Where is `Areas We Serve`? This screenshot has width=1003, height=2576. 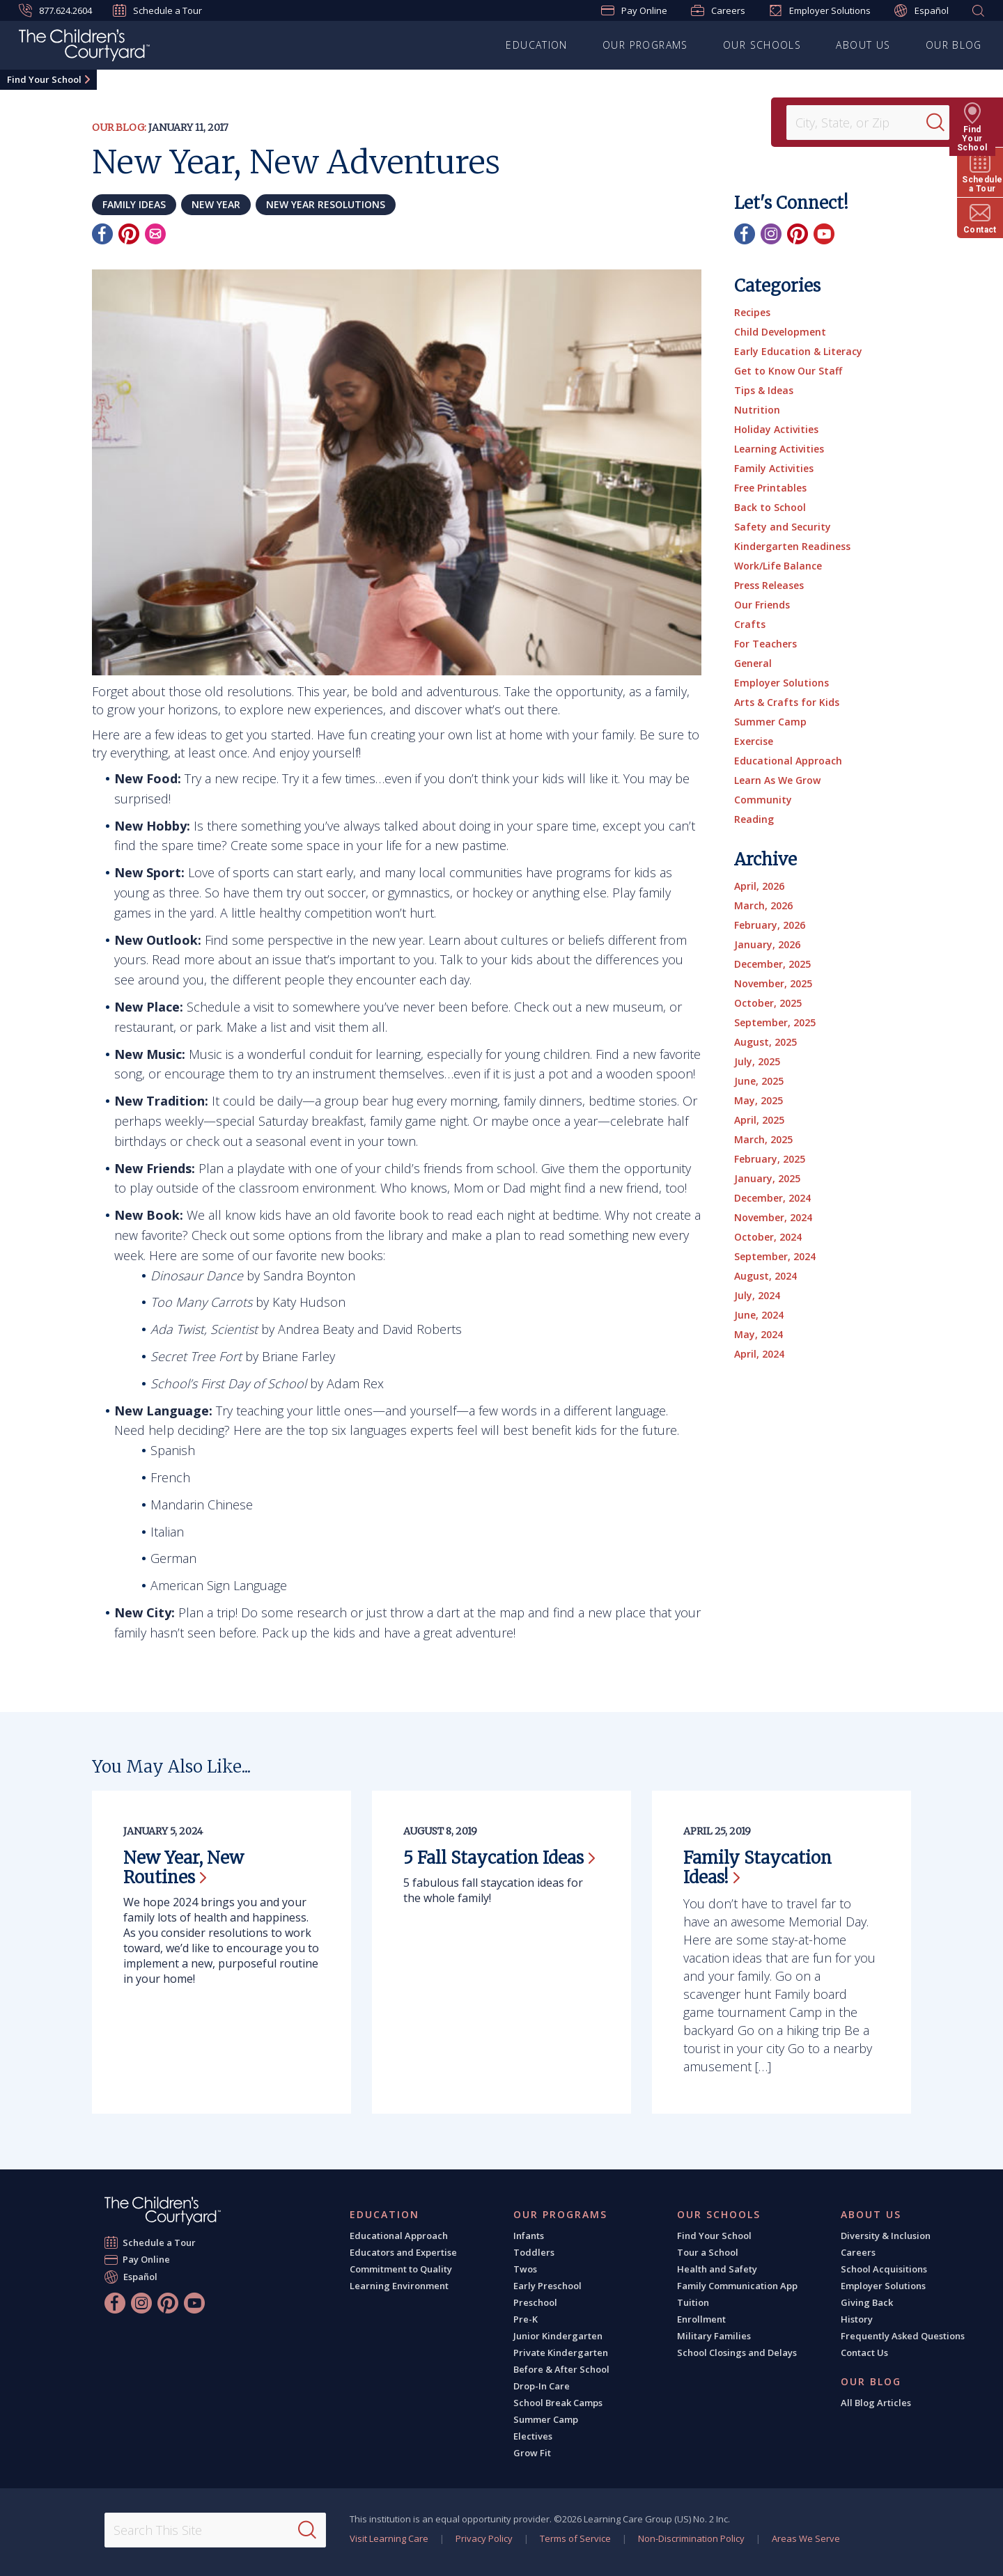 Areas We Serve is located at coordinates (806, 2538).